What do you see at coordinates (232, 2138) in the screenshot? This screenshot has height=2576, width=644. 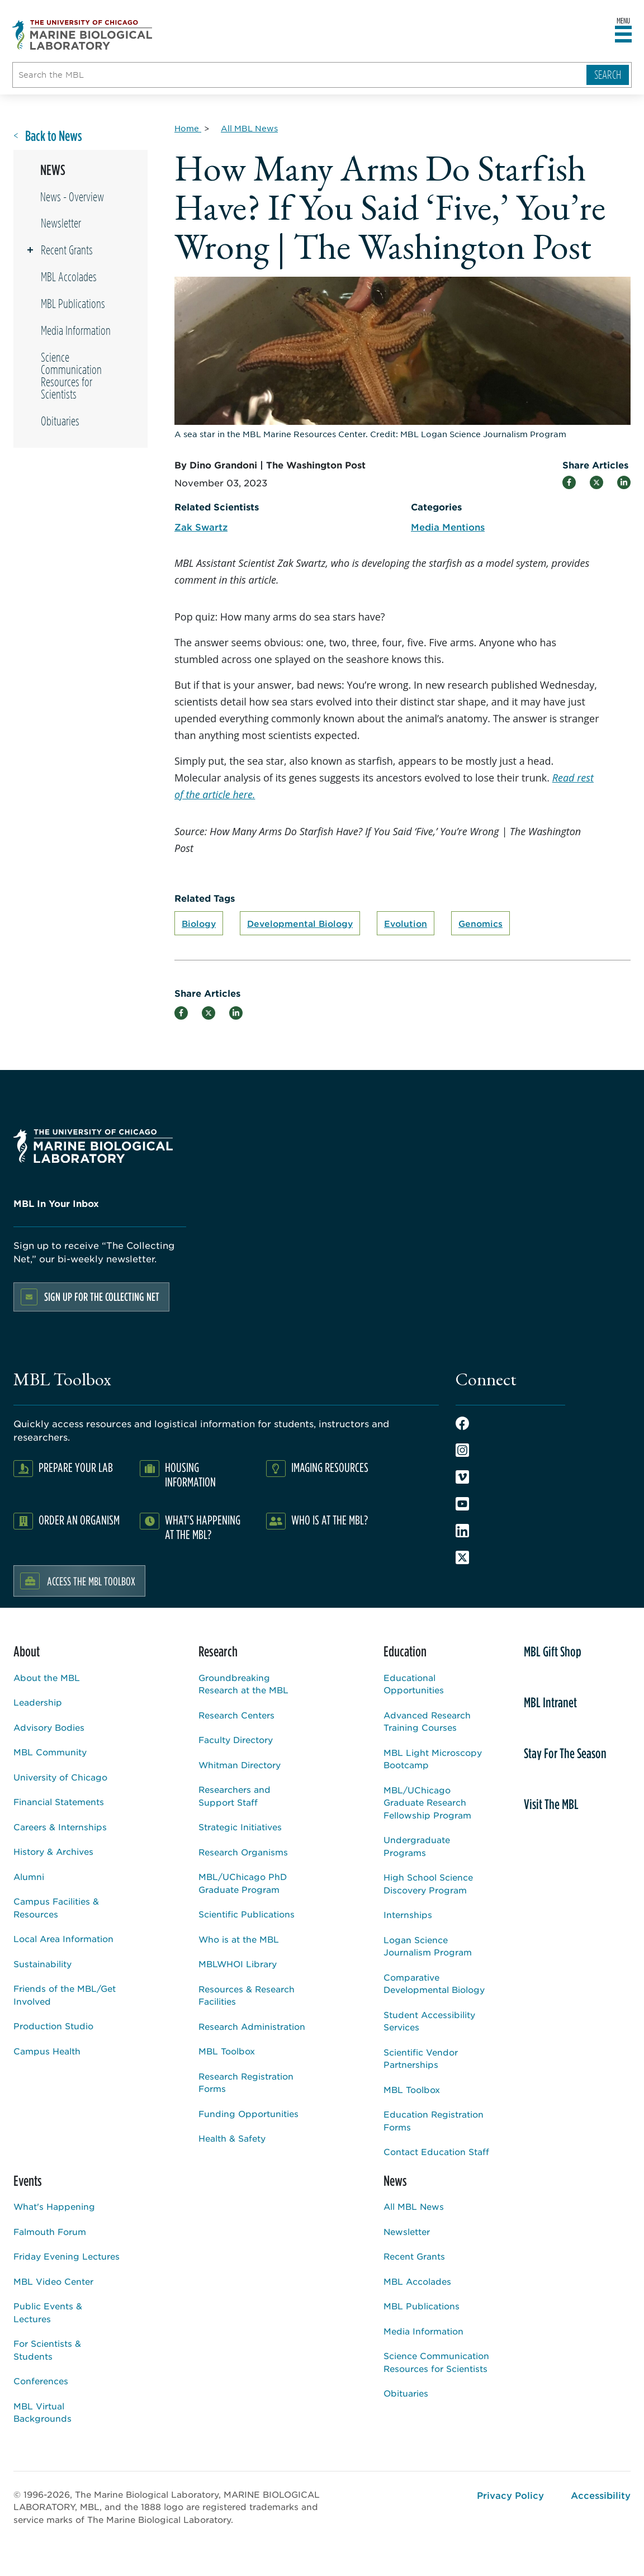 I see `Health & Safety` at bounding box center [232, 2138].